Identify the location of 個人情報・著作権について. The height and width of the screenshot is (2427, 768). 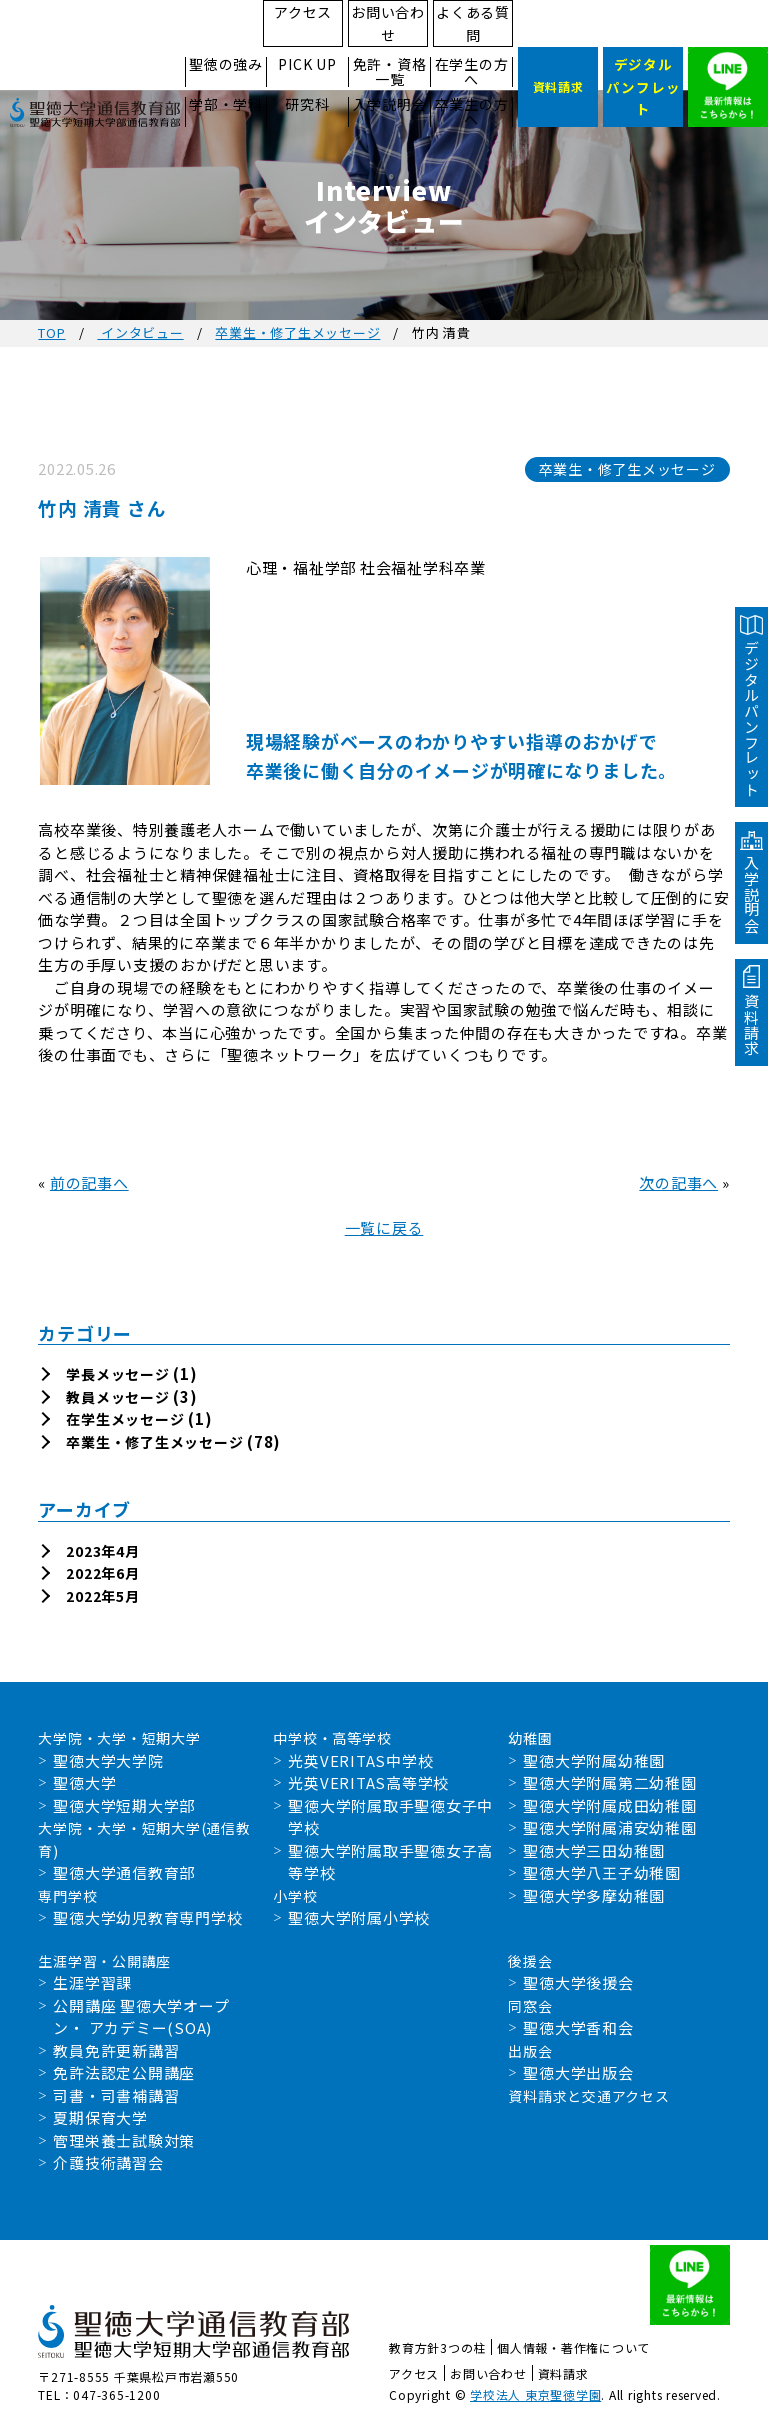
(573, 2347).